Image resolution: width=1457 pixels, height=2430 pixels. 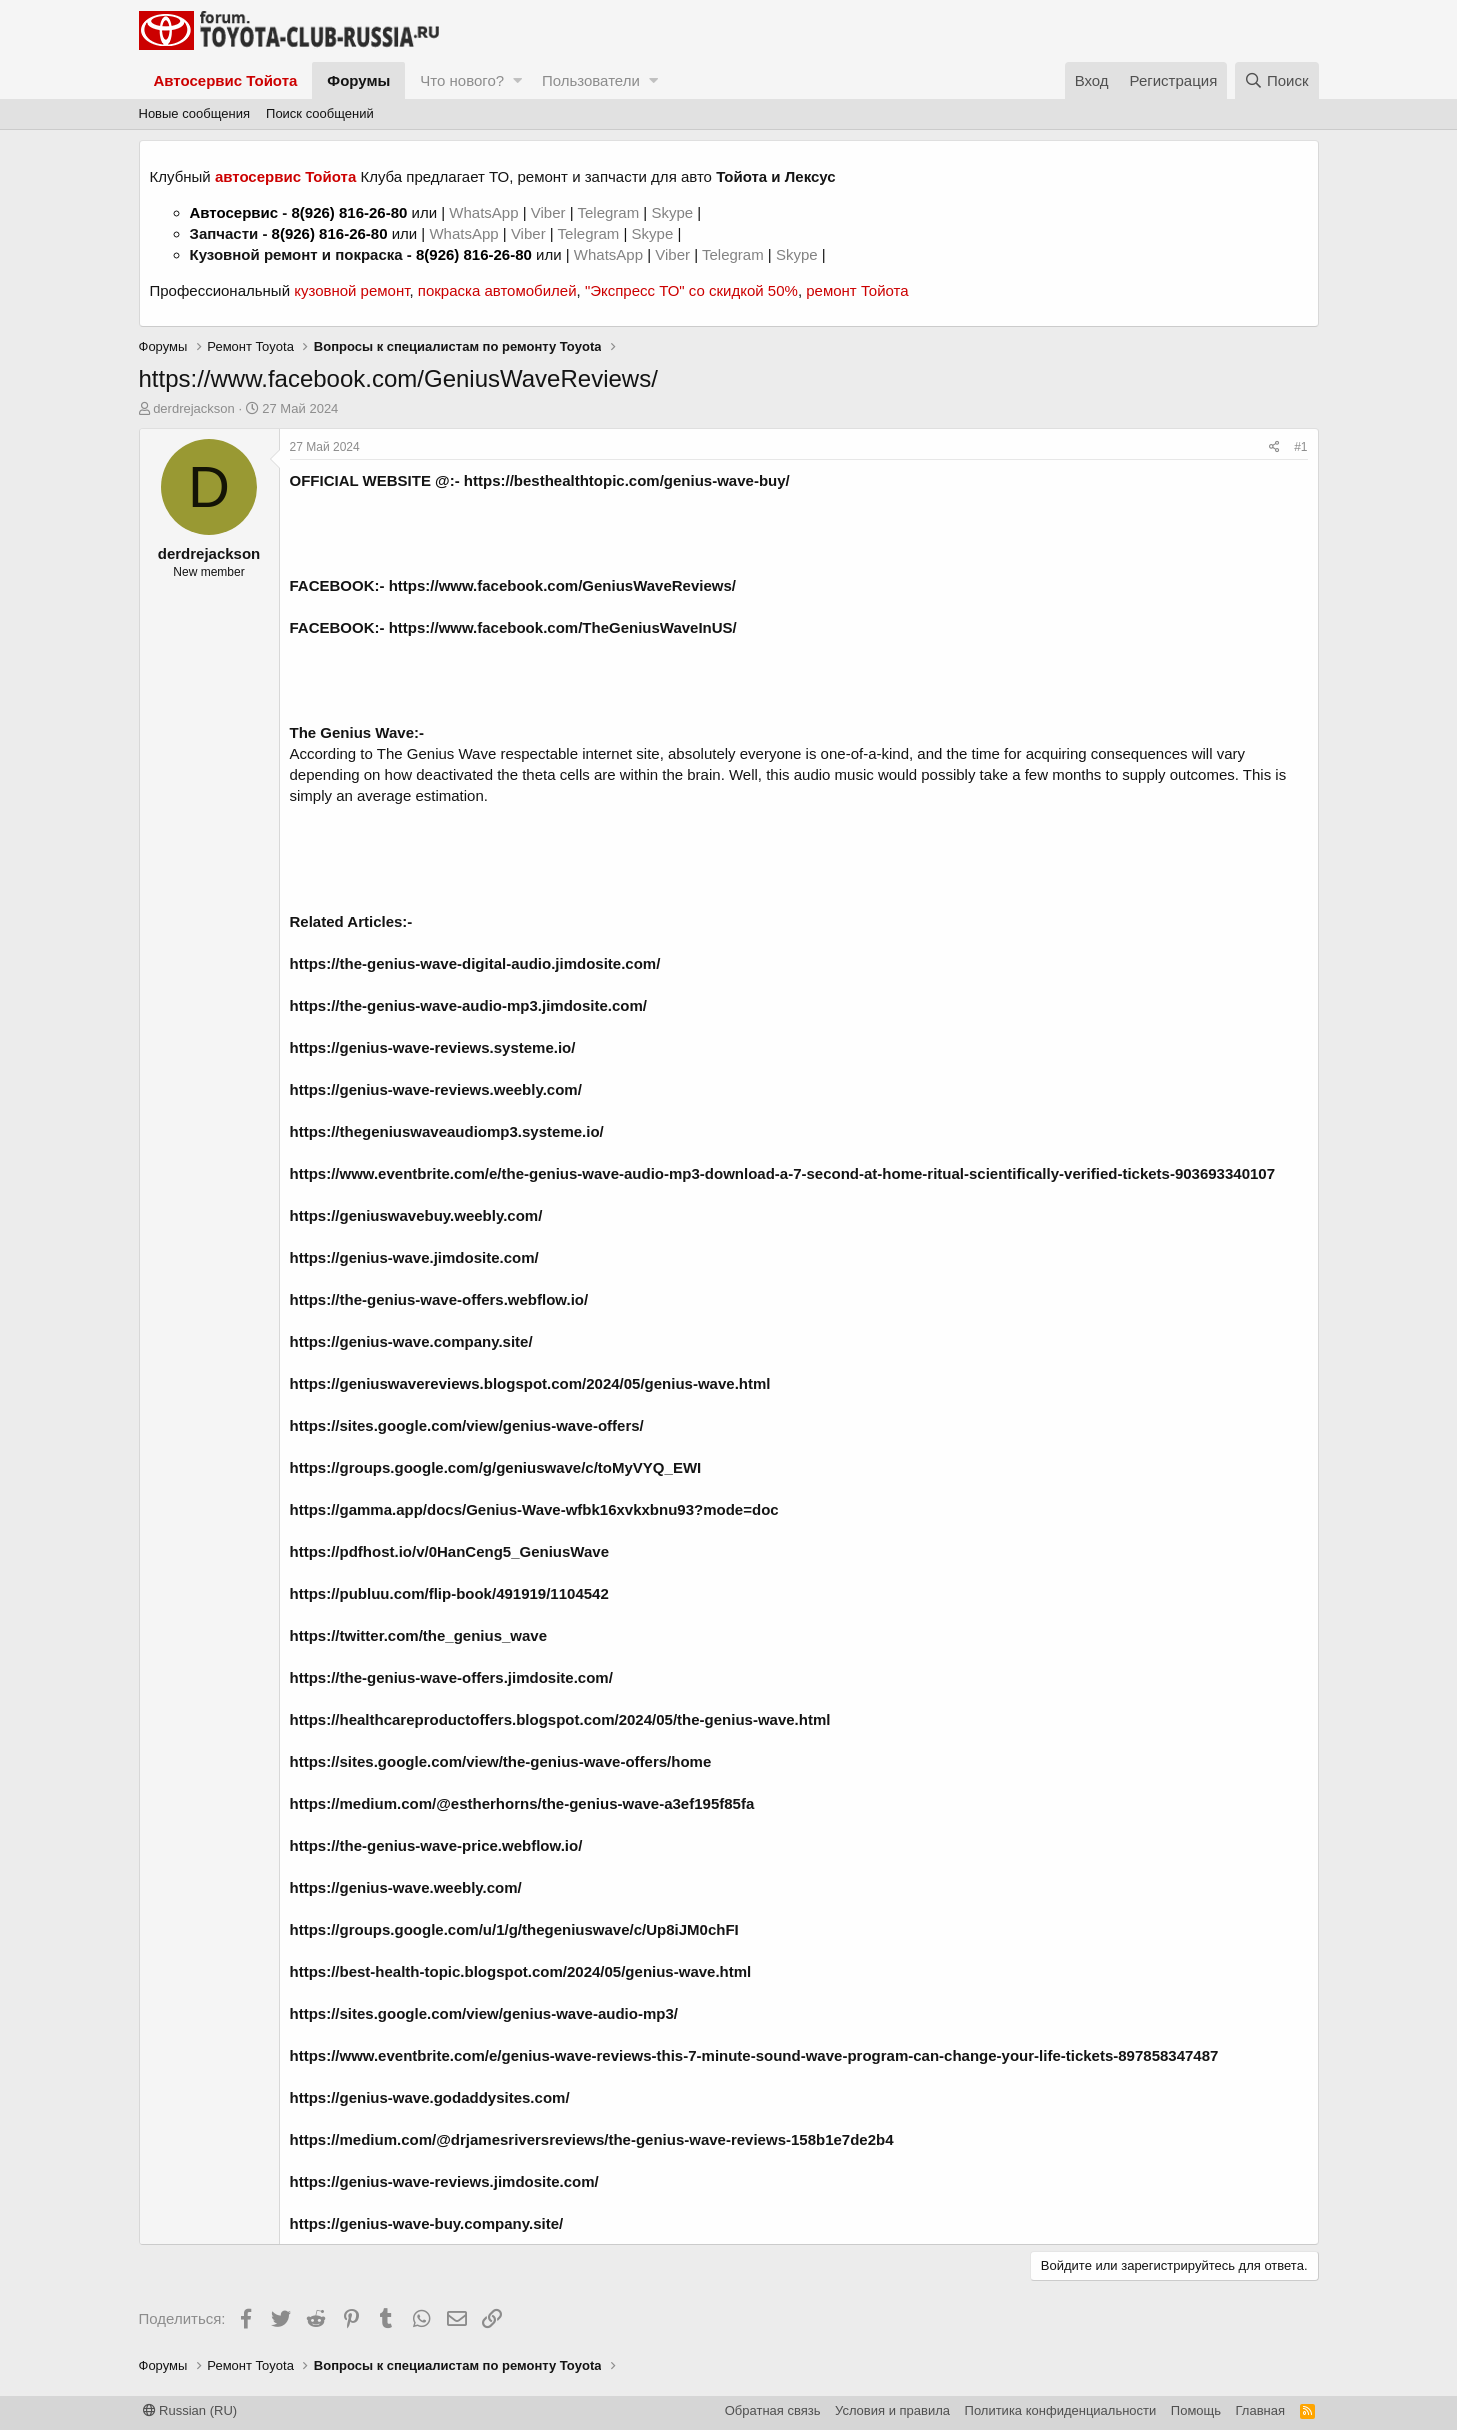 What do you see at coordinates (562, 585) in the screenshot?
I see `https://www.facebook.com/GeniusWaveReviews/` at bounding box center [562, 585].